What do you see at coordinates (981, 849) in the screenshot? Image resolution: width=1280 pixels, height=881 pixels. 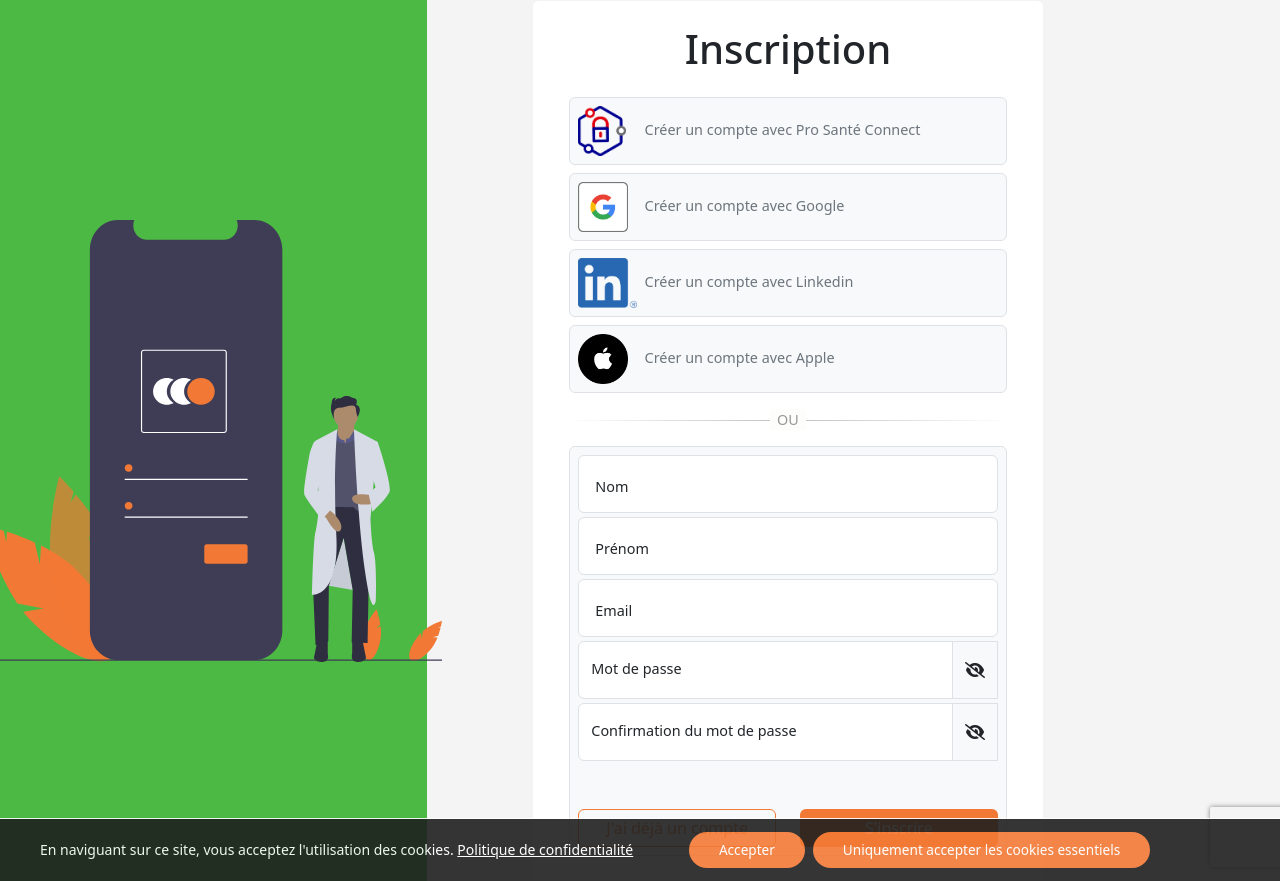 I see `Uniquement accepter les cookies essentiels` at bounding box center [981, 849].